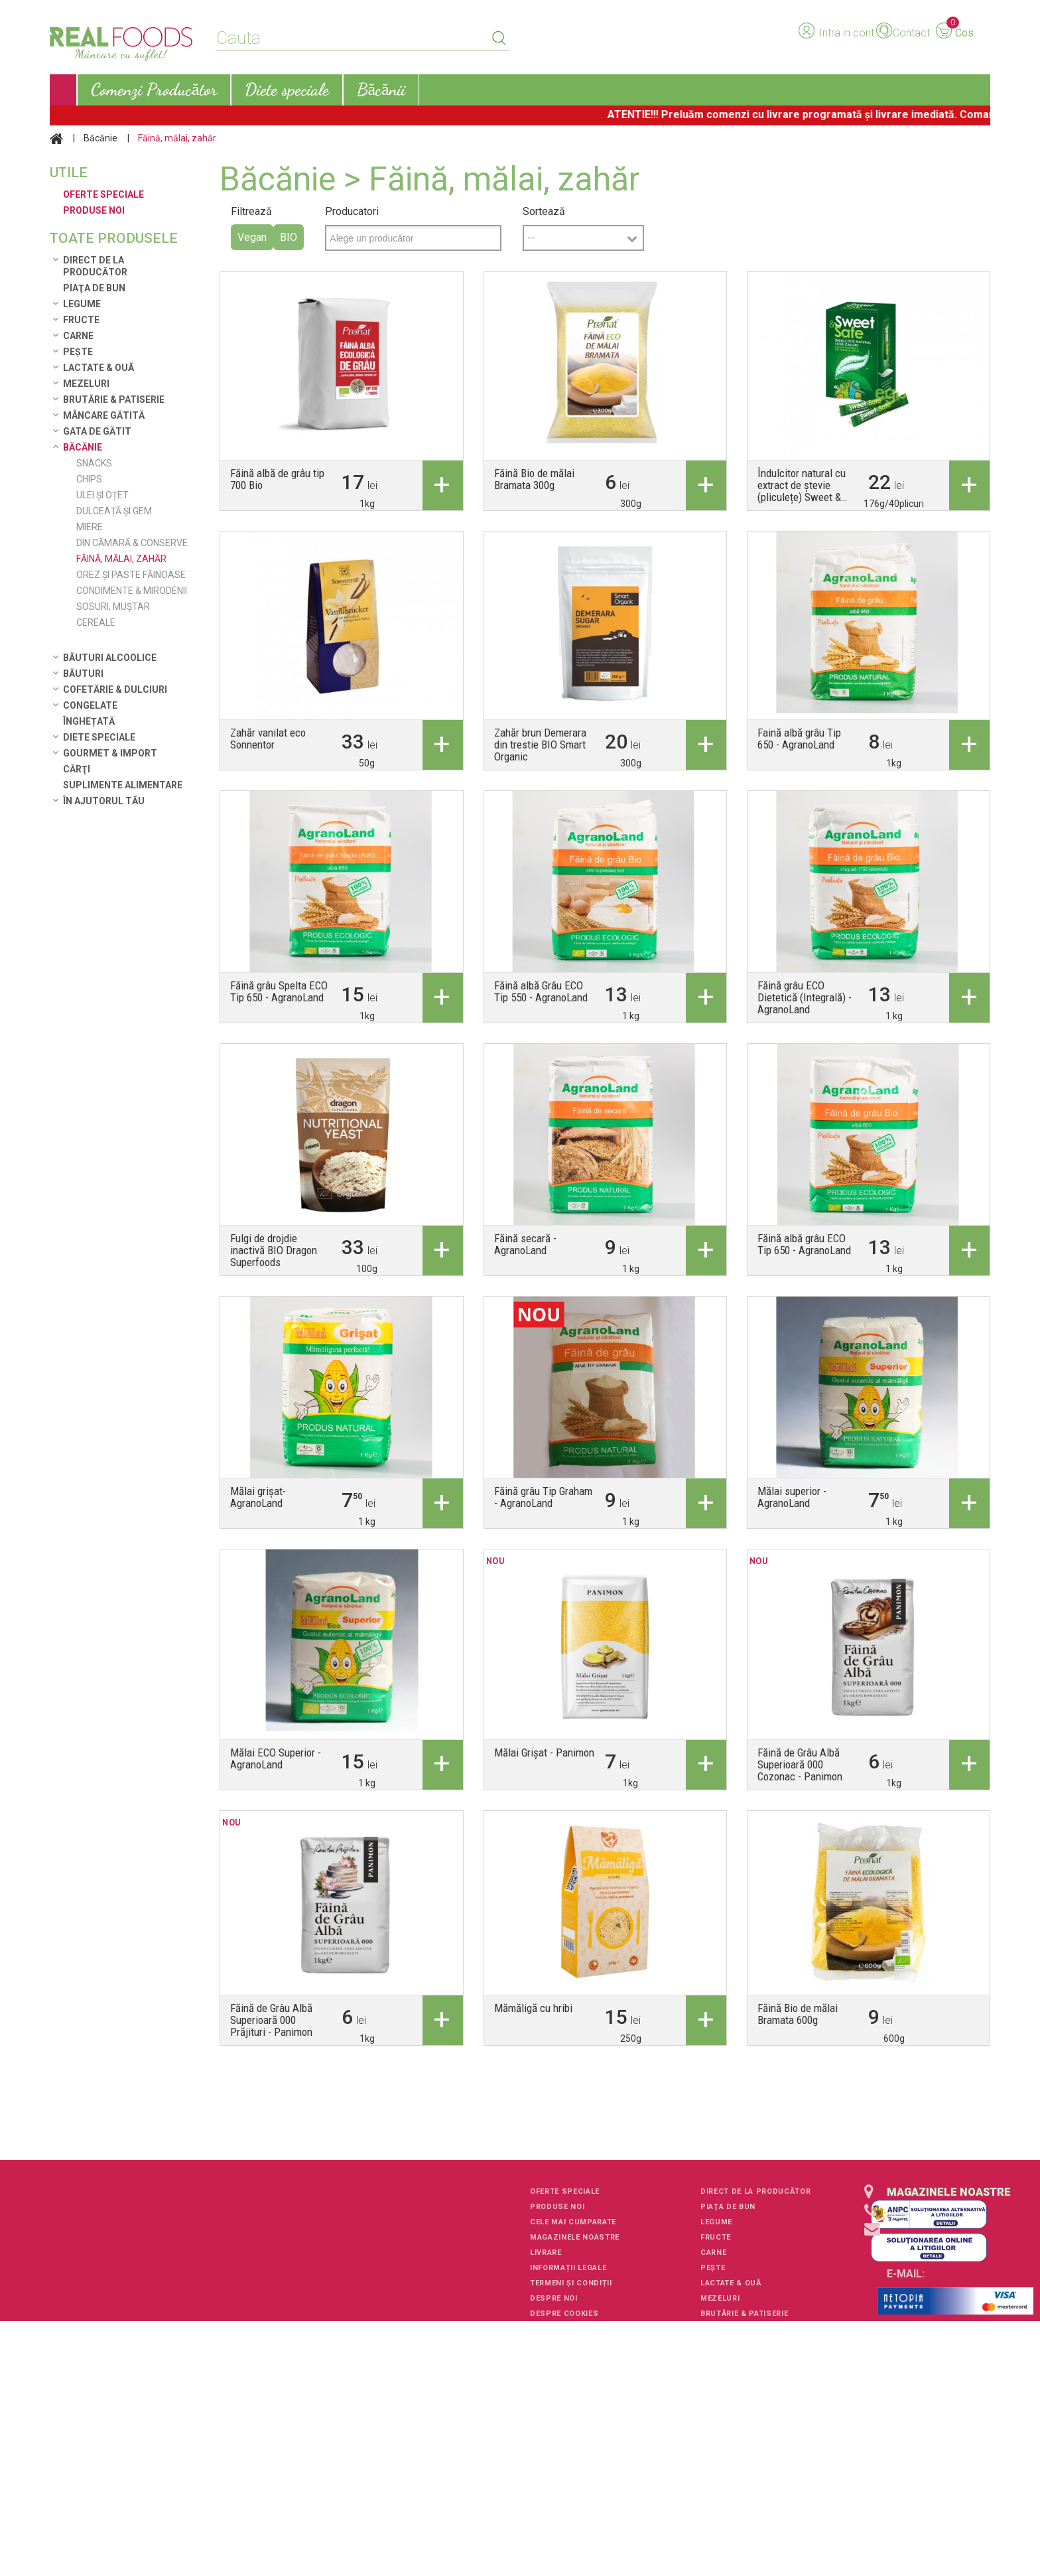  I want to click on Snacks, so click(94, 463).